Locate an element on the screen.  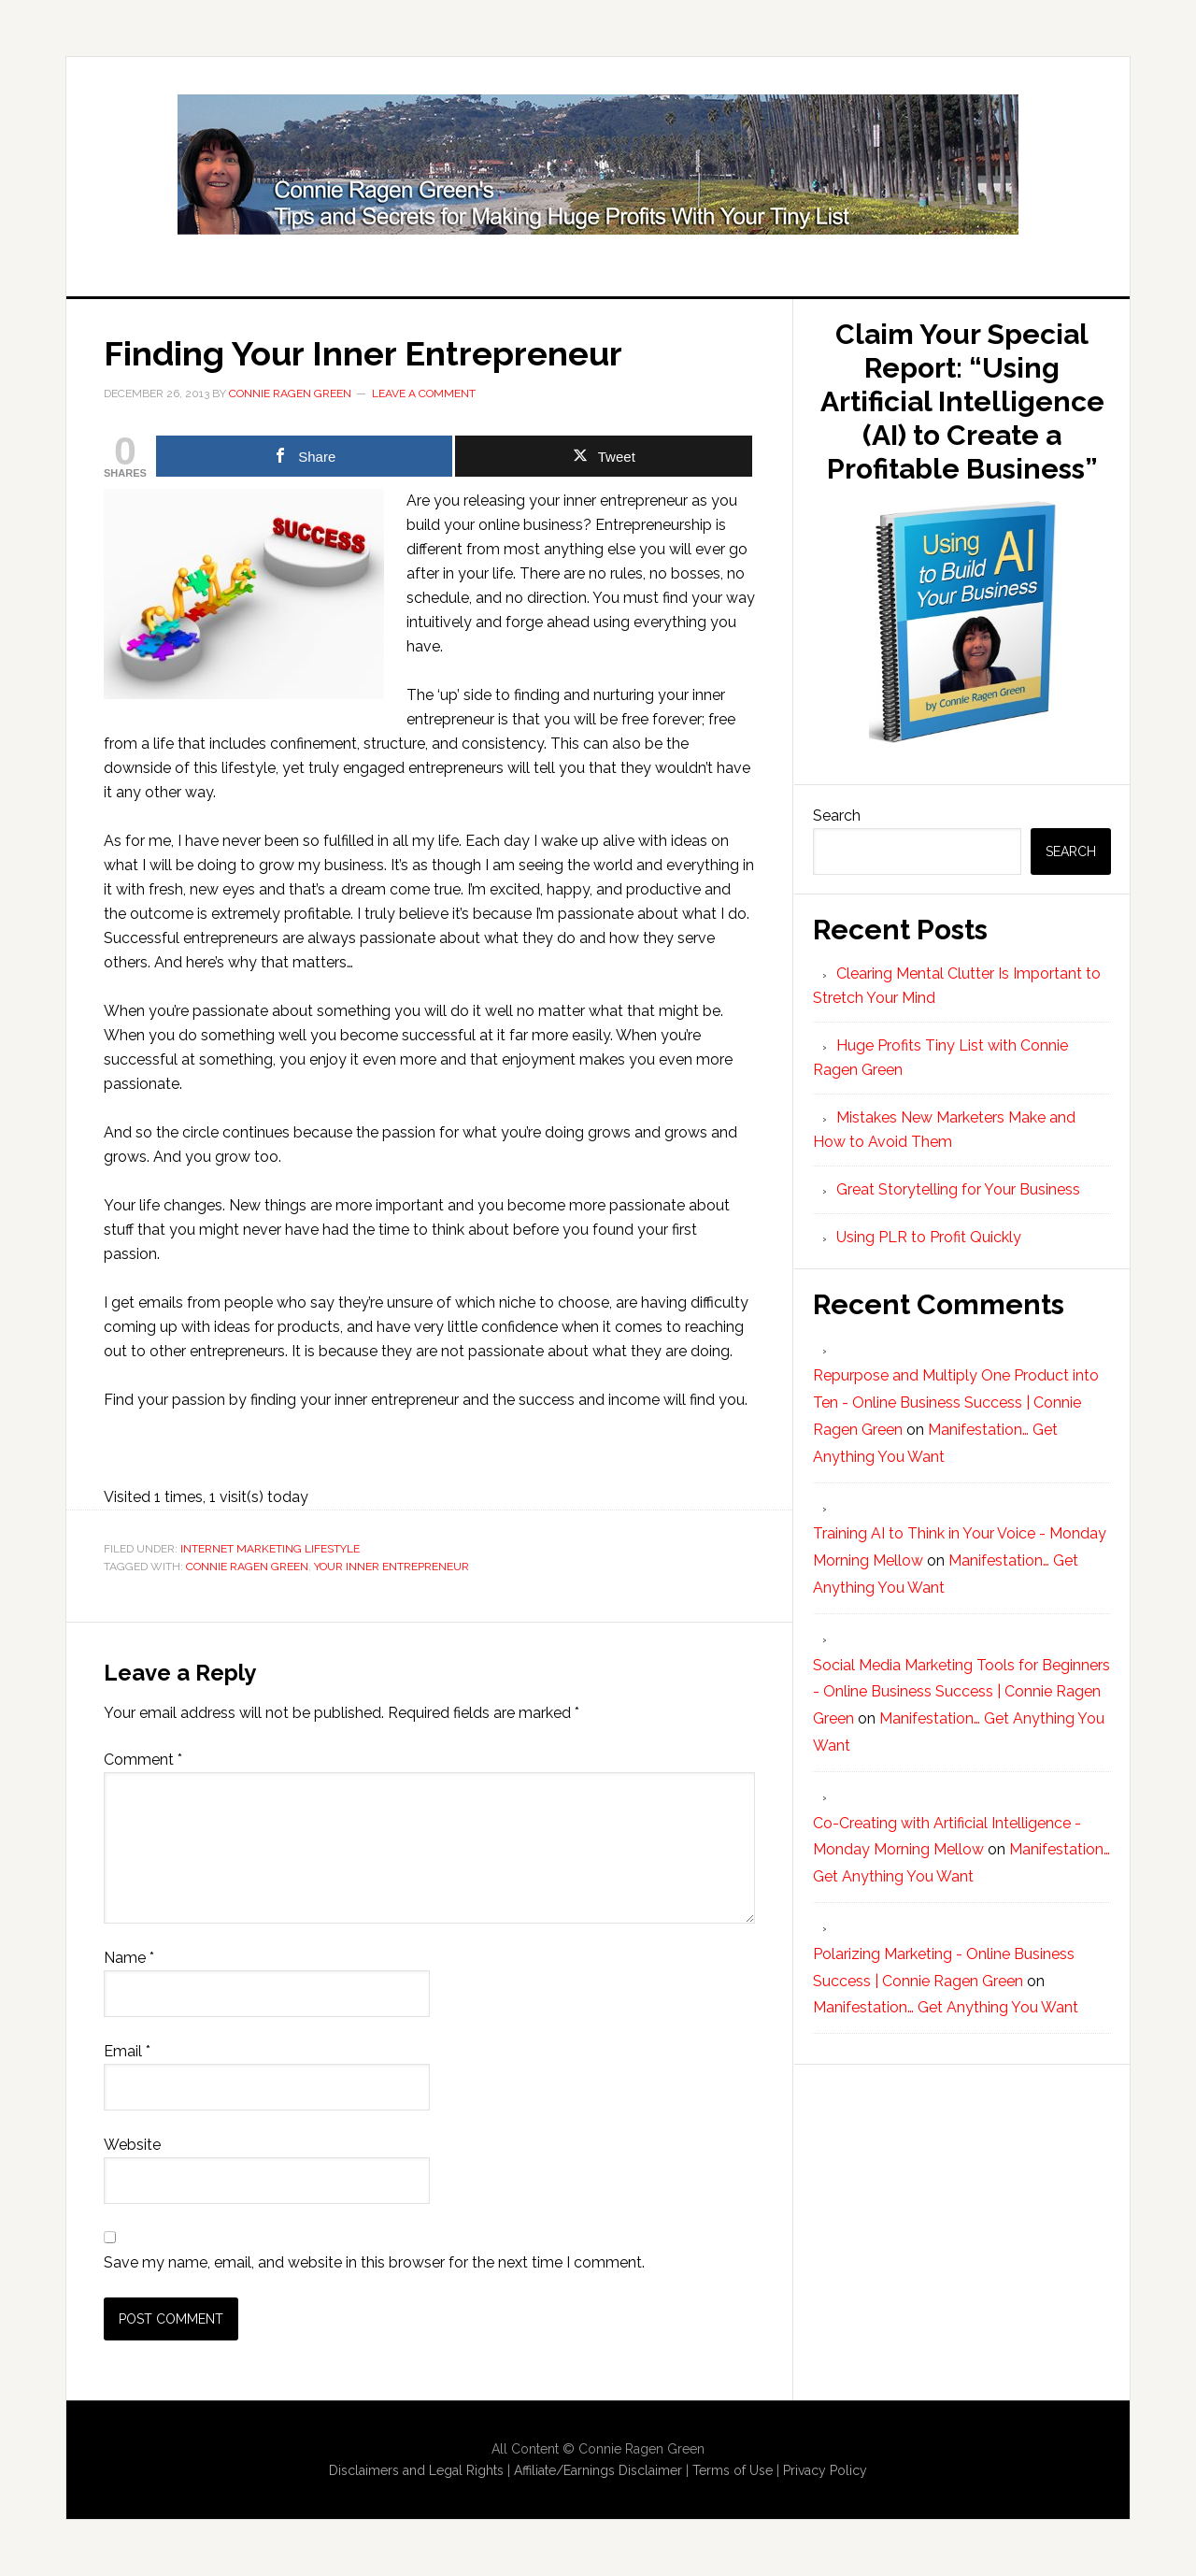
Save my name, email, and website in this browser for the next time I comment. is located at coordinates (374, 2262).